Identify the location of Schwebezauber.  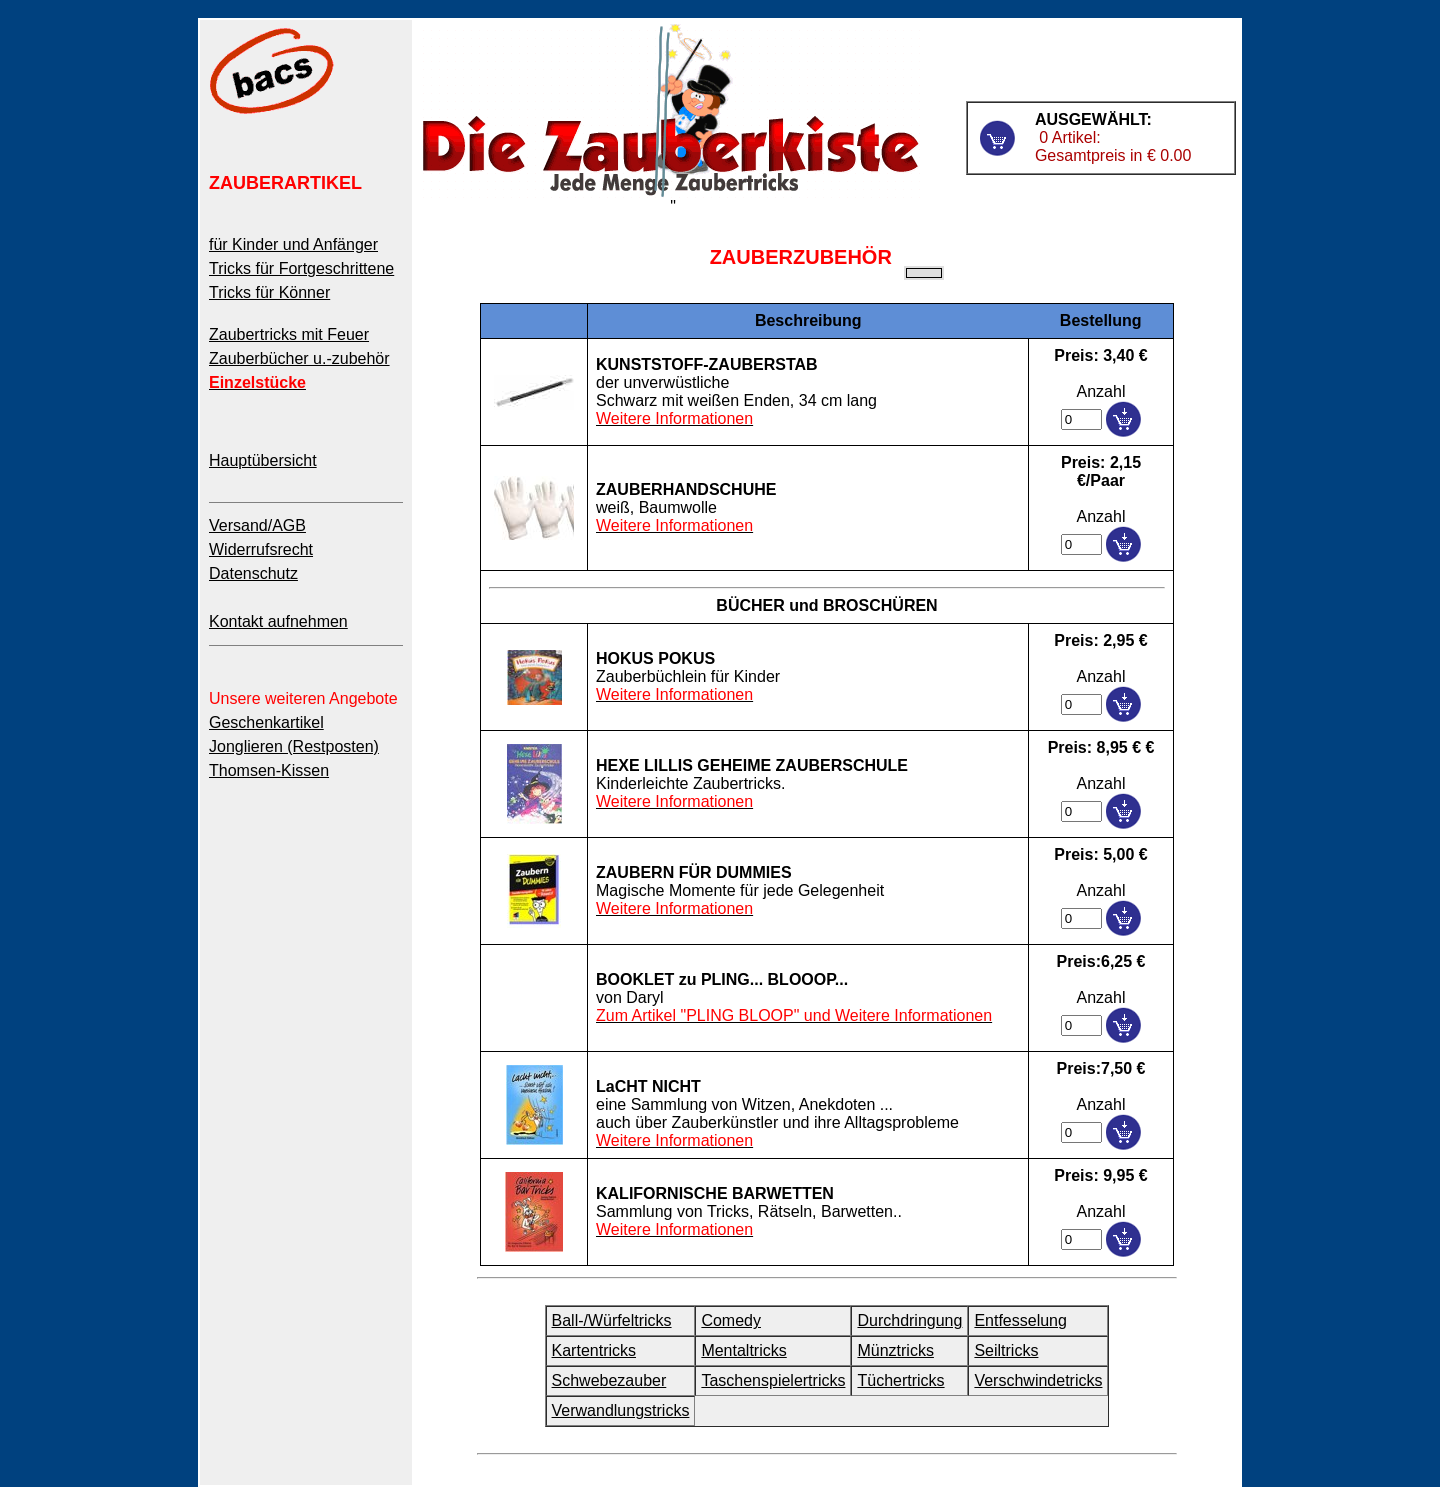
(609, 1380).